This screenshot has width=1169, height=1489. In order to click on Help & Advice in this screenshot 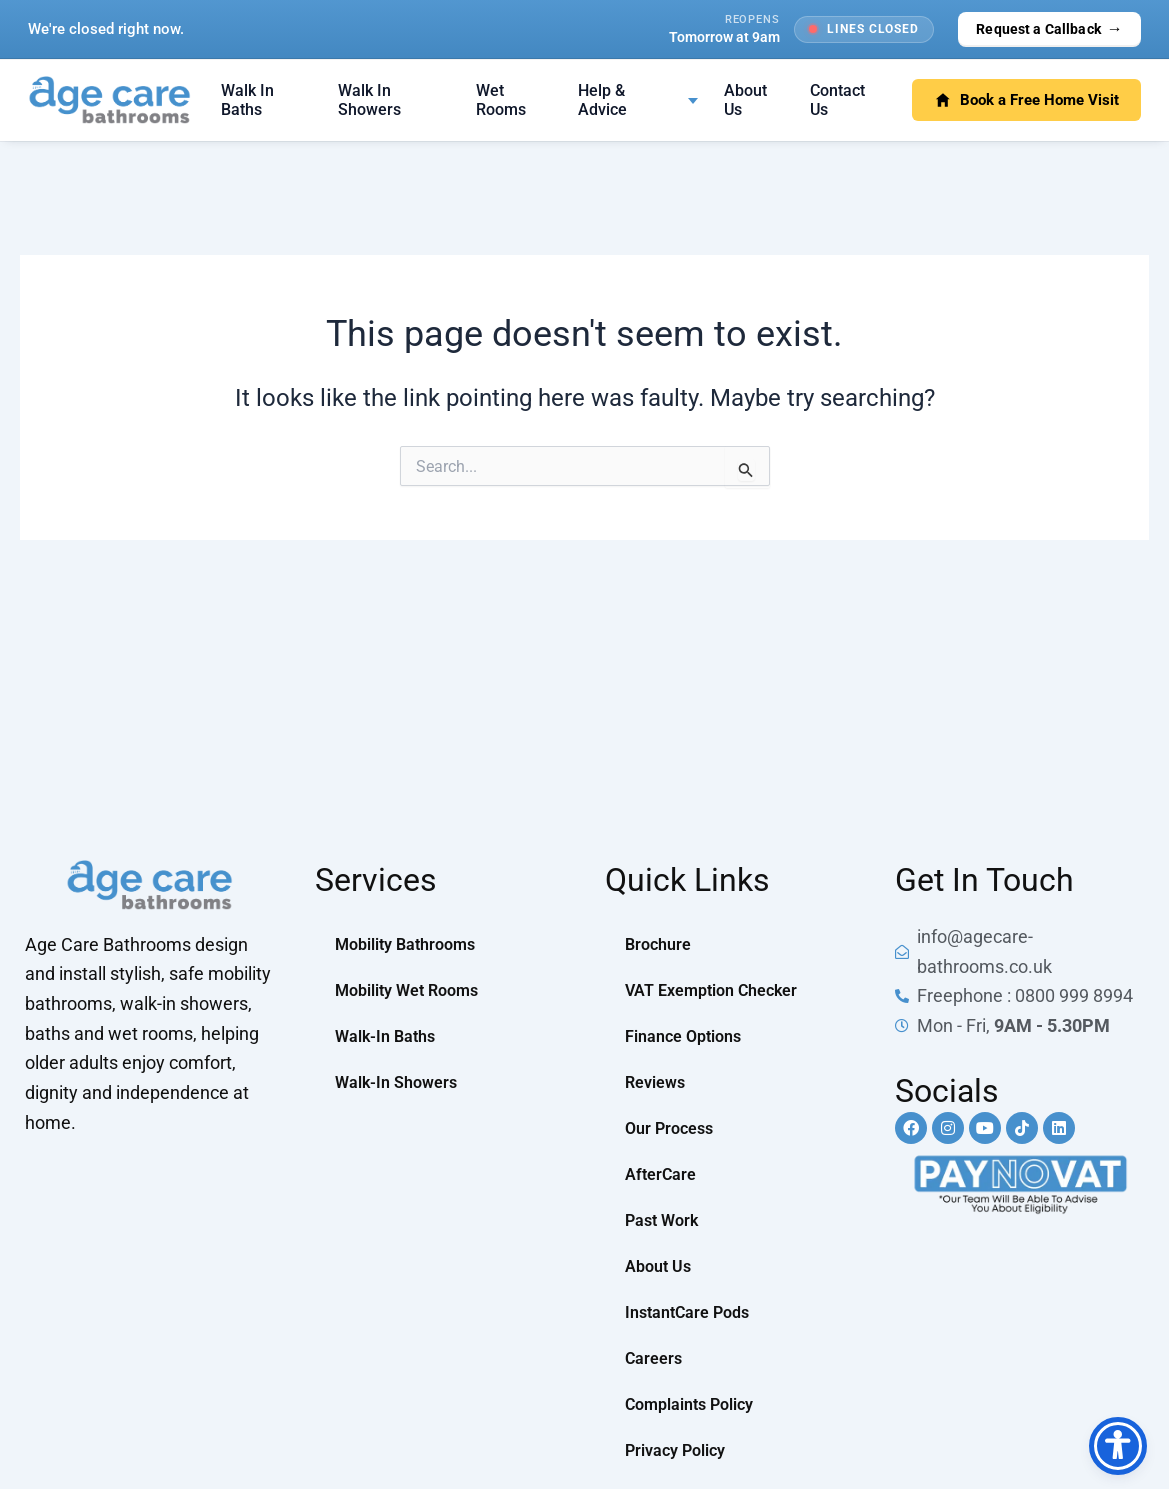, I will do `click(602, 100)`.